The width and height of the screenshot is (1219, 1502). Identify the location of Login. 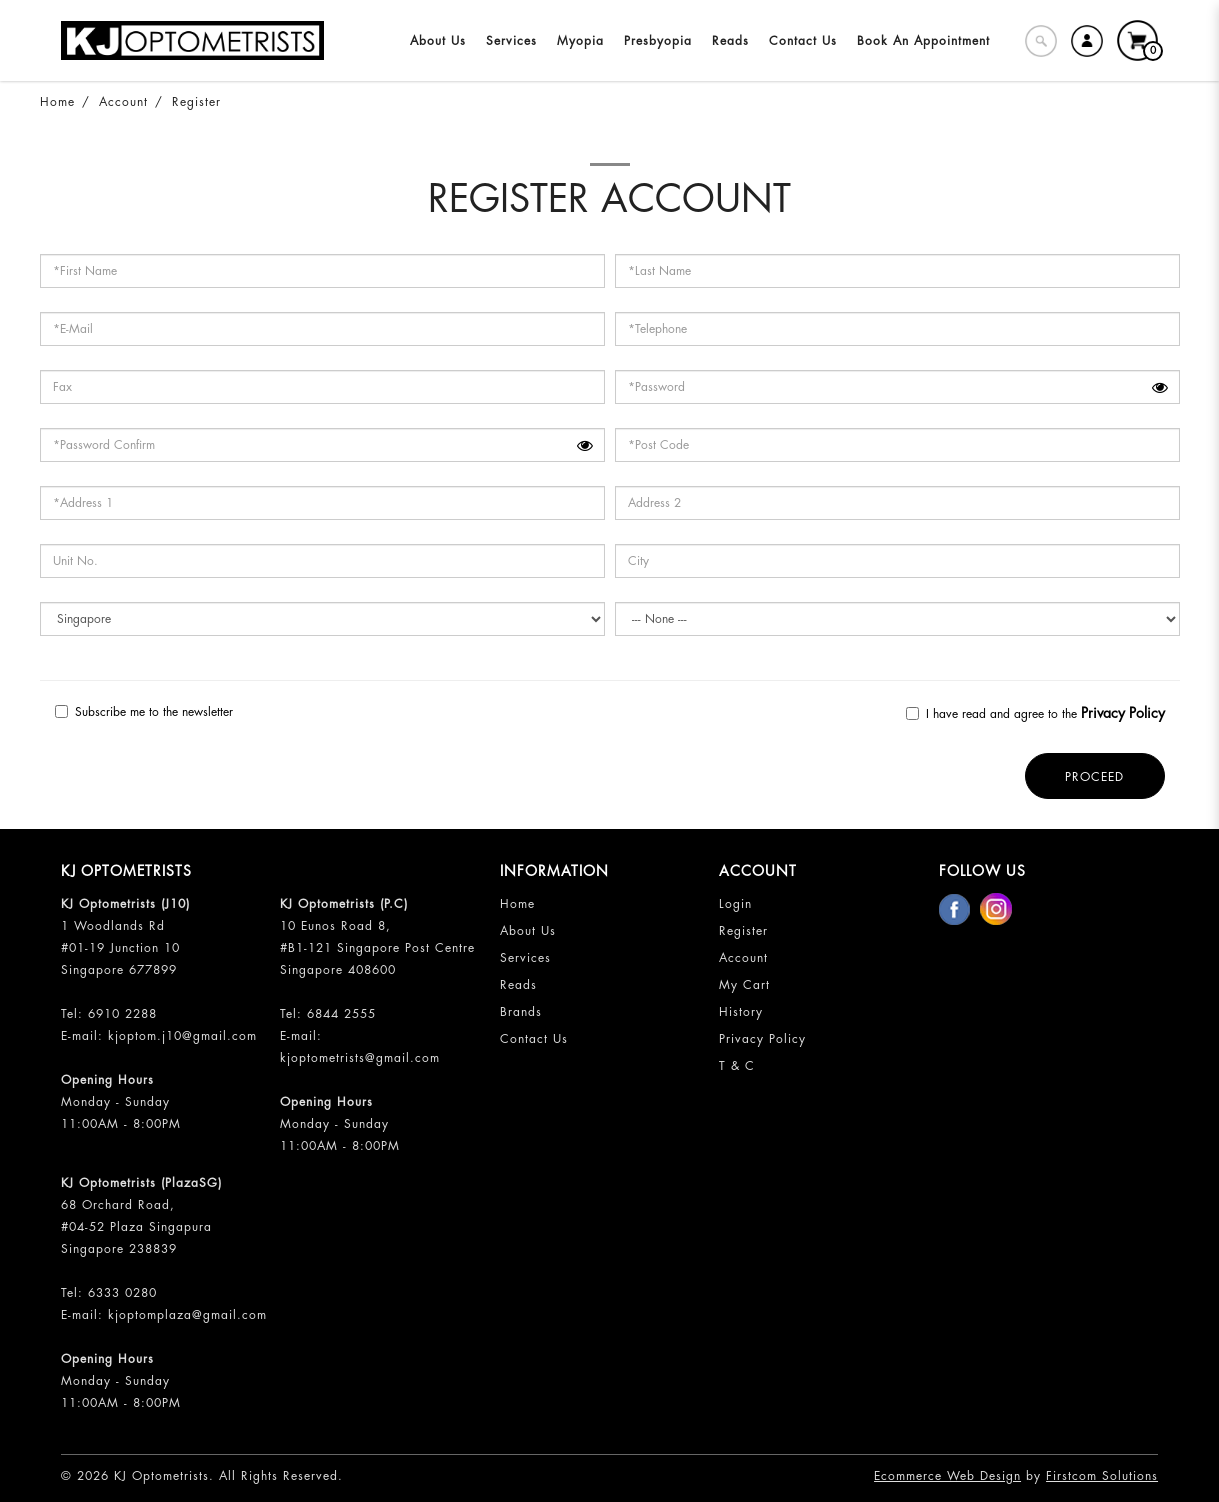
(735, 904).